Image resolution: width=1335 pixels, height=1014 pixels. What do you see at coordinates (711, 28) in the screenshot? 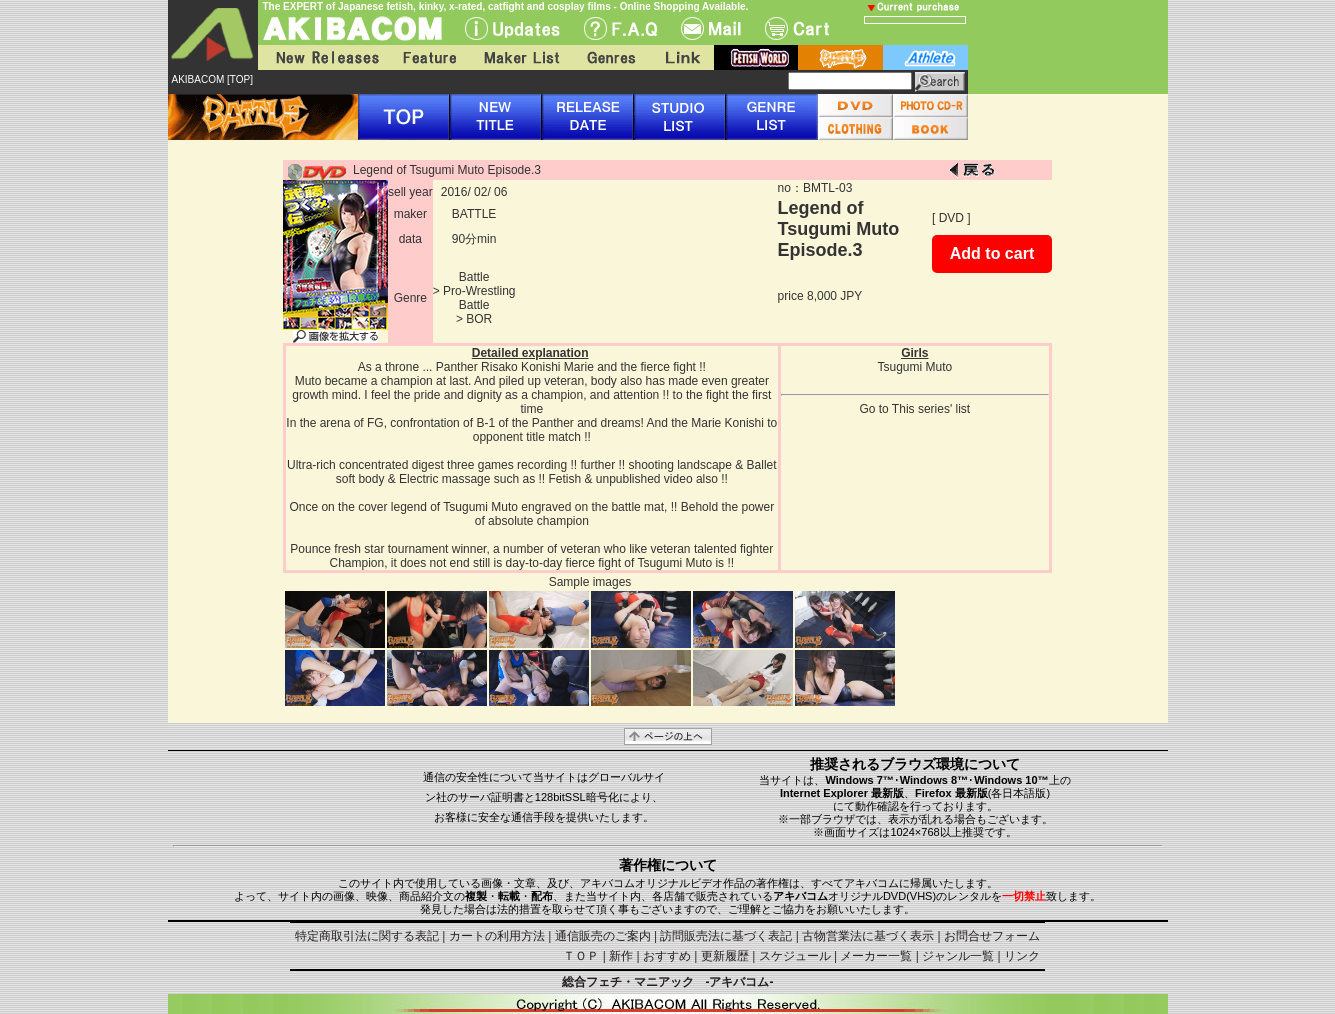
I see `Mail` at bounding box center [711, 28].